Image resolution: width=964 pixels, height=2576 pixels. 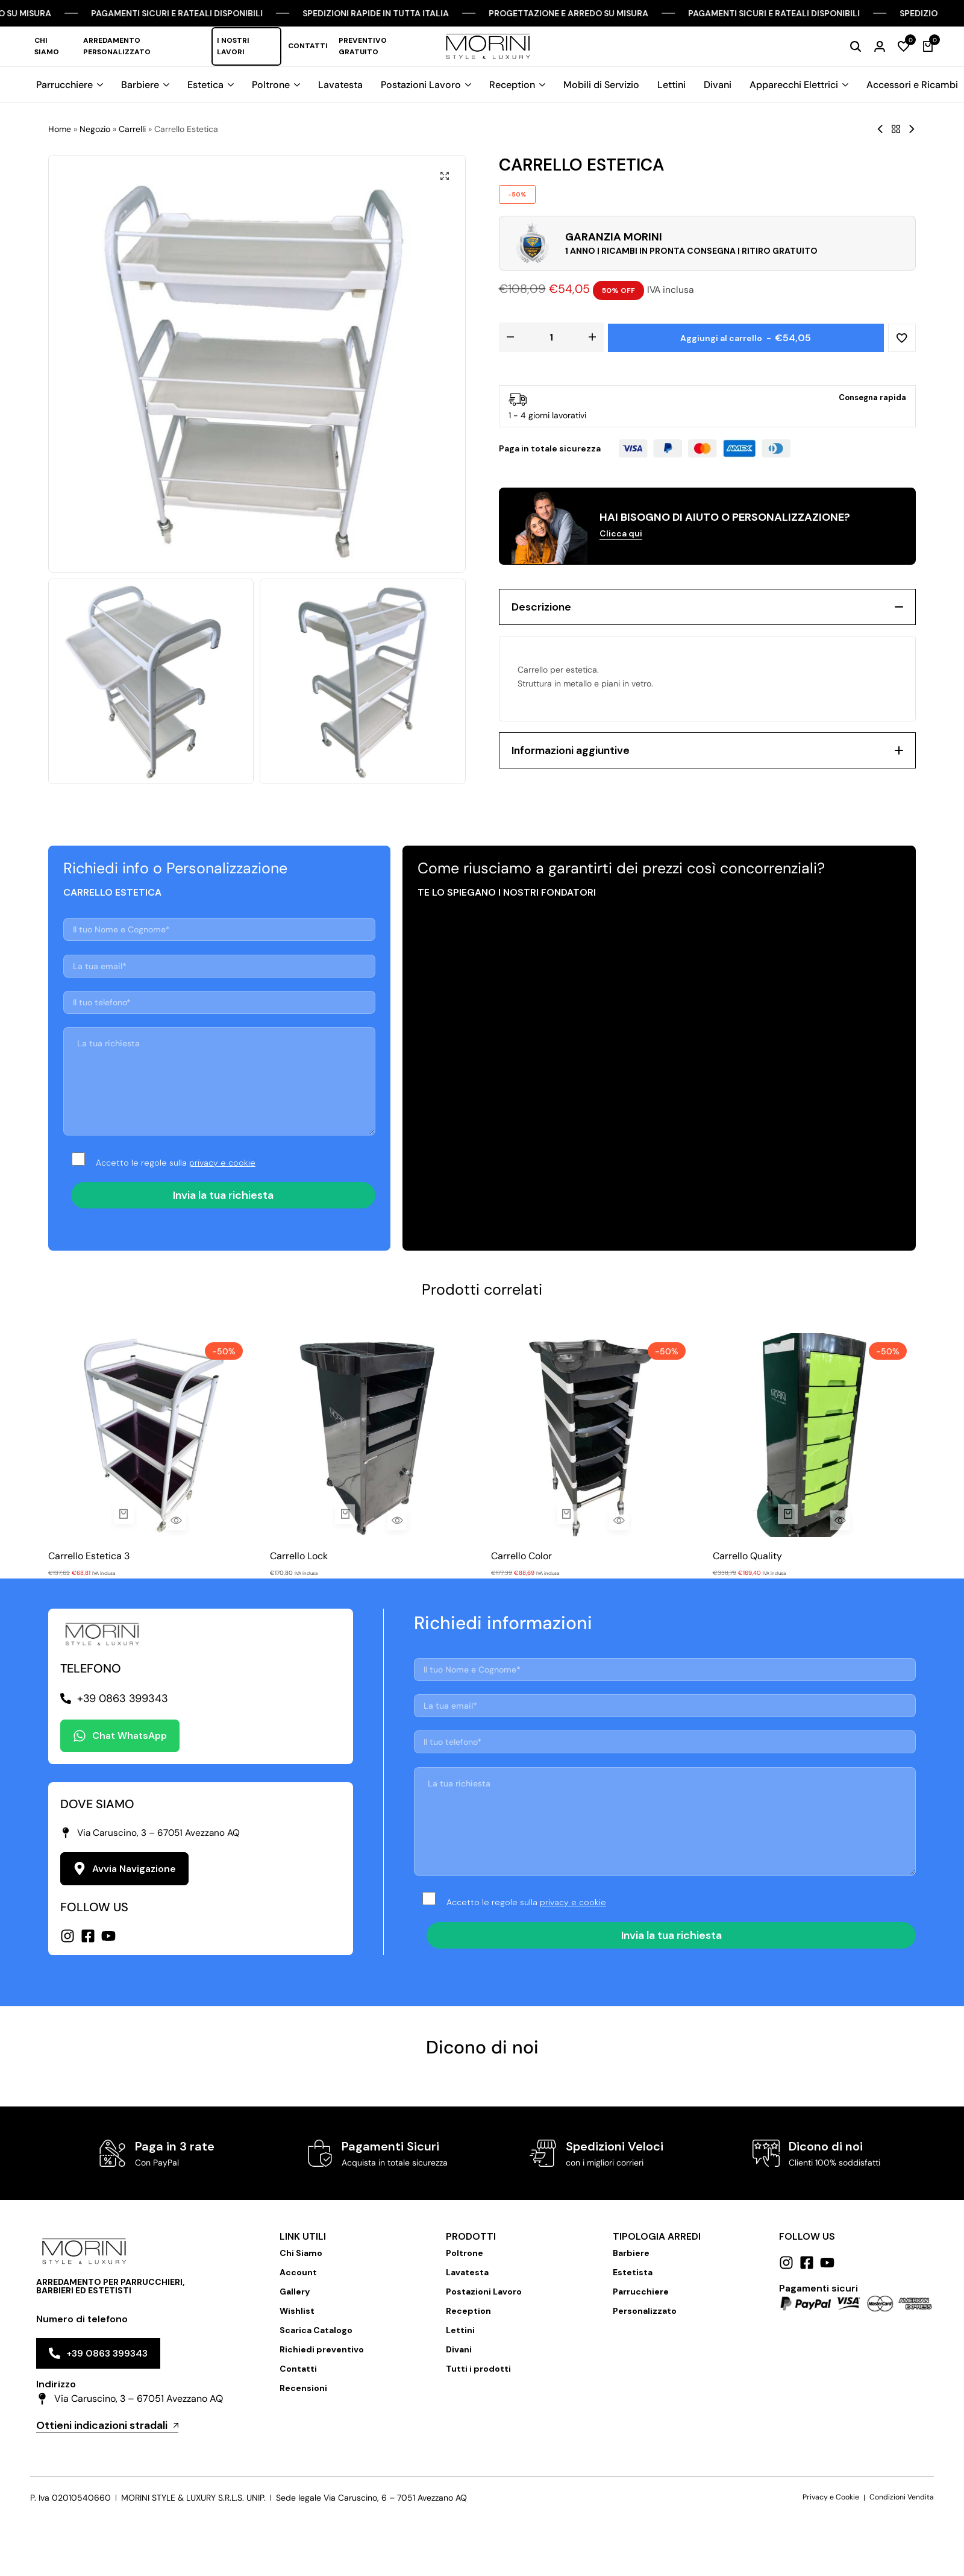 I want to click on I nostri lavori, so click(x=233, y=46).